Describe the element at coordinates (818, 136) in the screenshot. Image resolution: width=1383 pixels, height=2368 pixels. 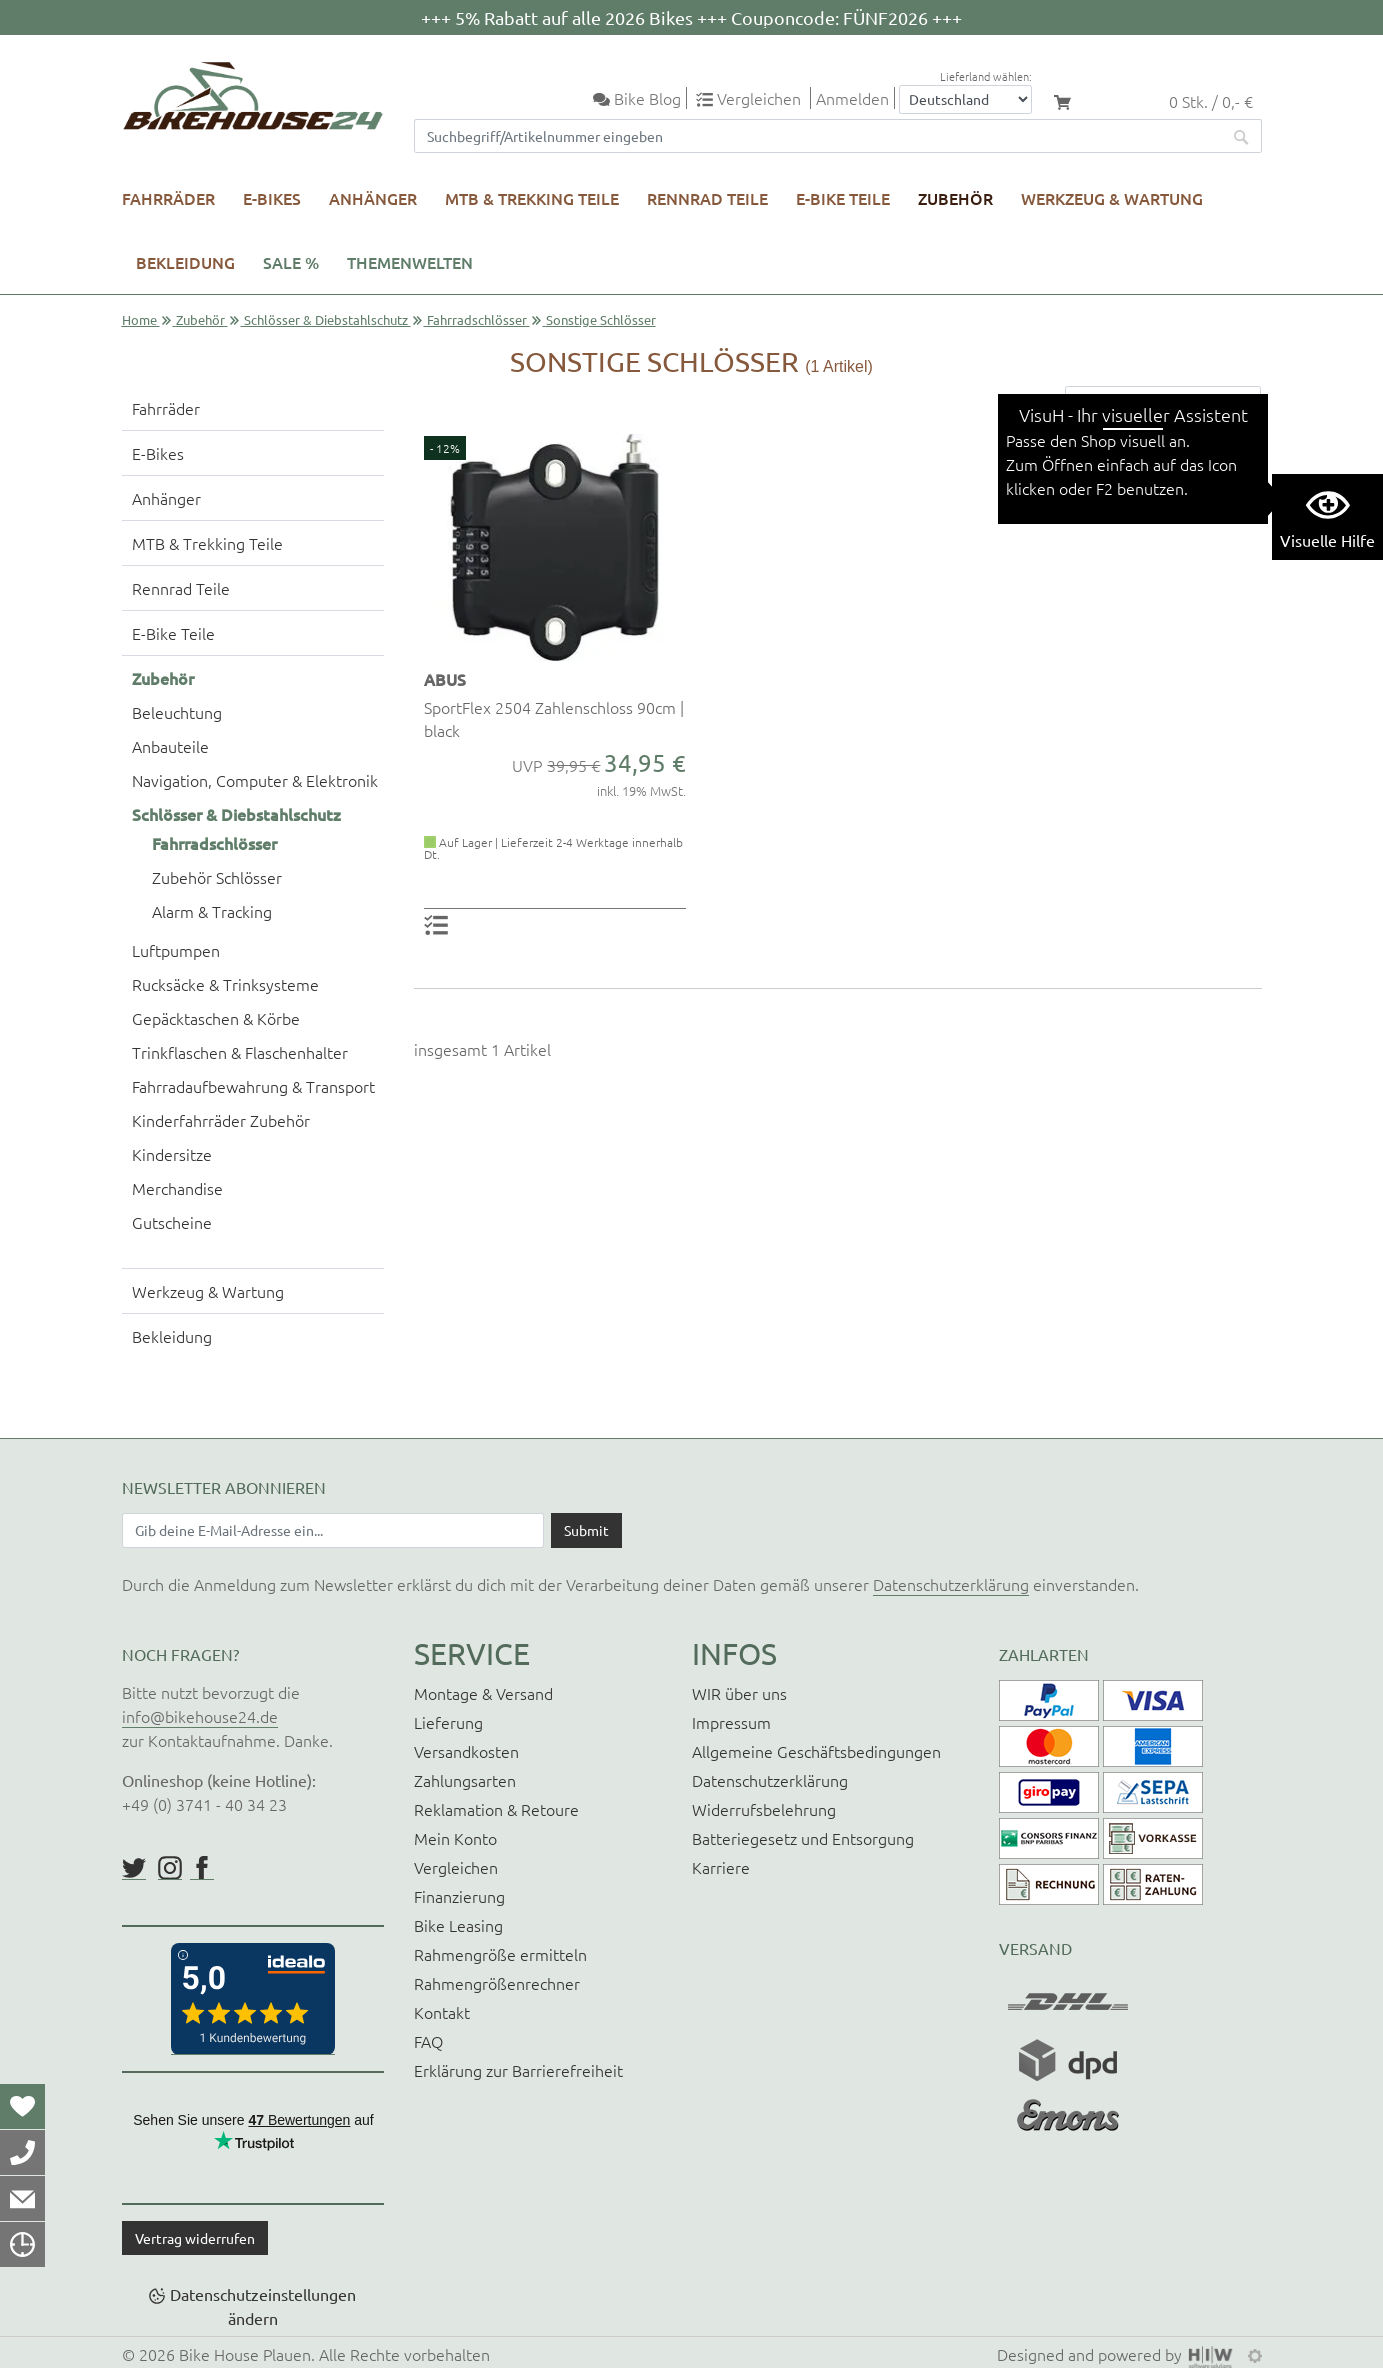
I see `[Suchfeld]` at that location.